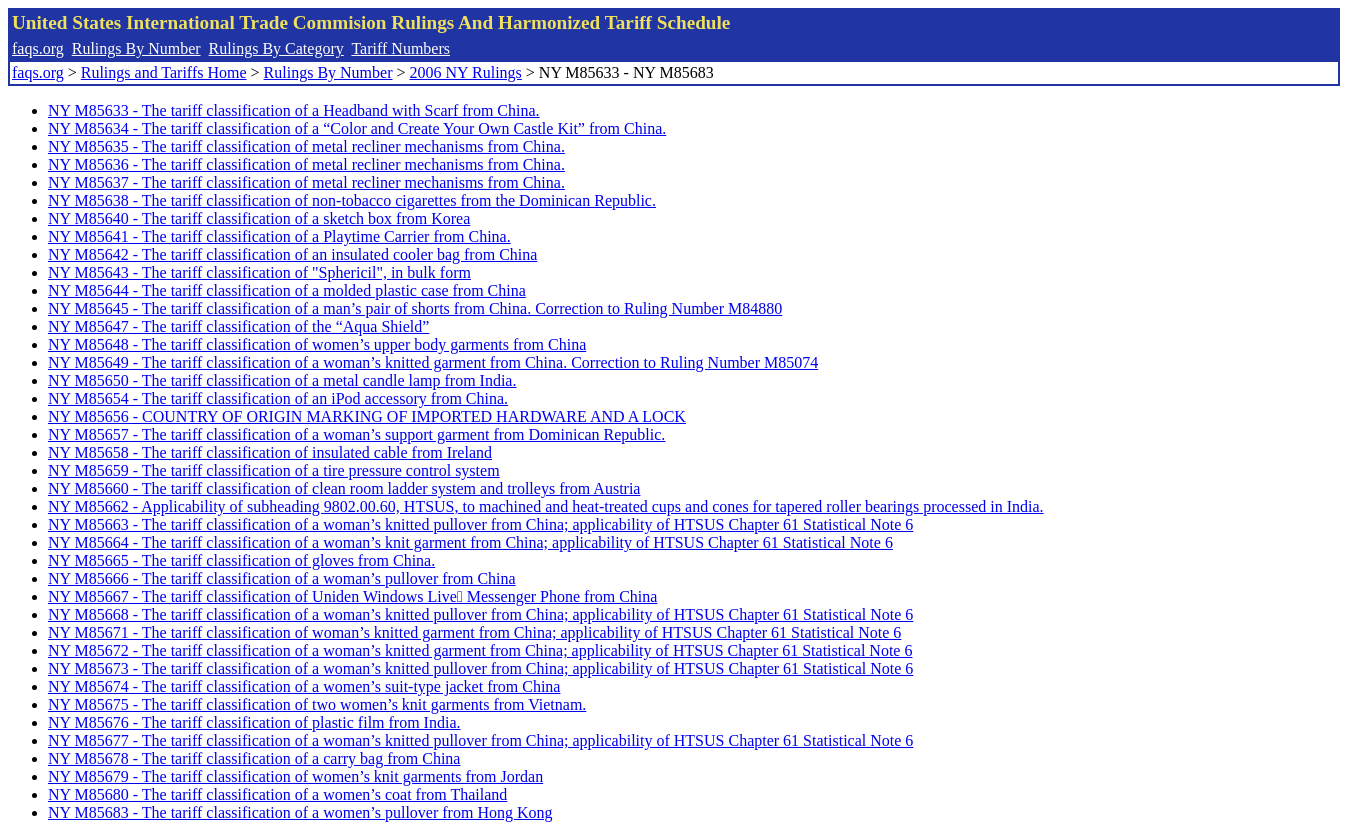 This screenshot has height=838, width=1348. What do you see at coordinates (287, 290) in the screenshot?
I see `NY M85644 - The tariff classification of a molded plastic case from China` at bounding box center [287, 290].